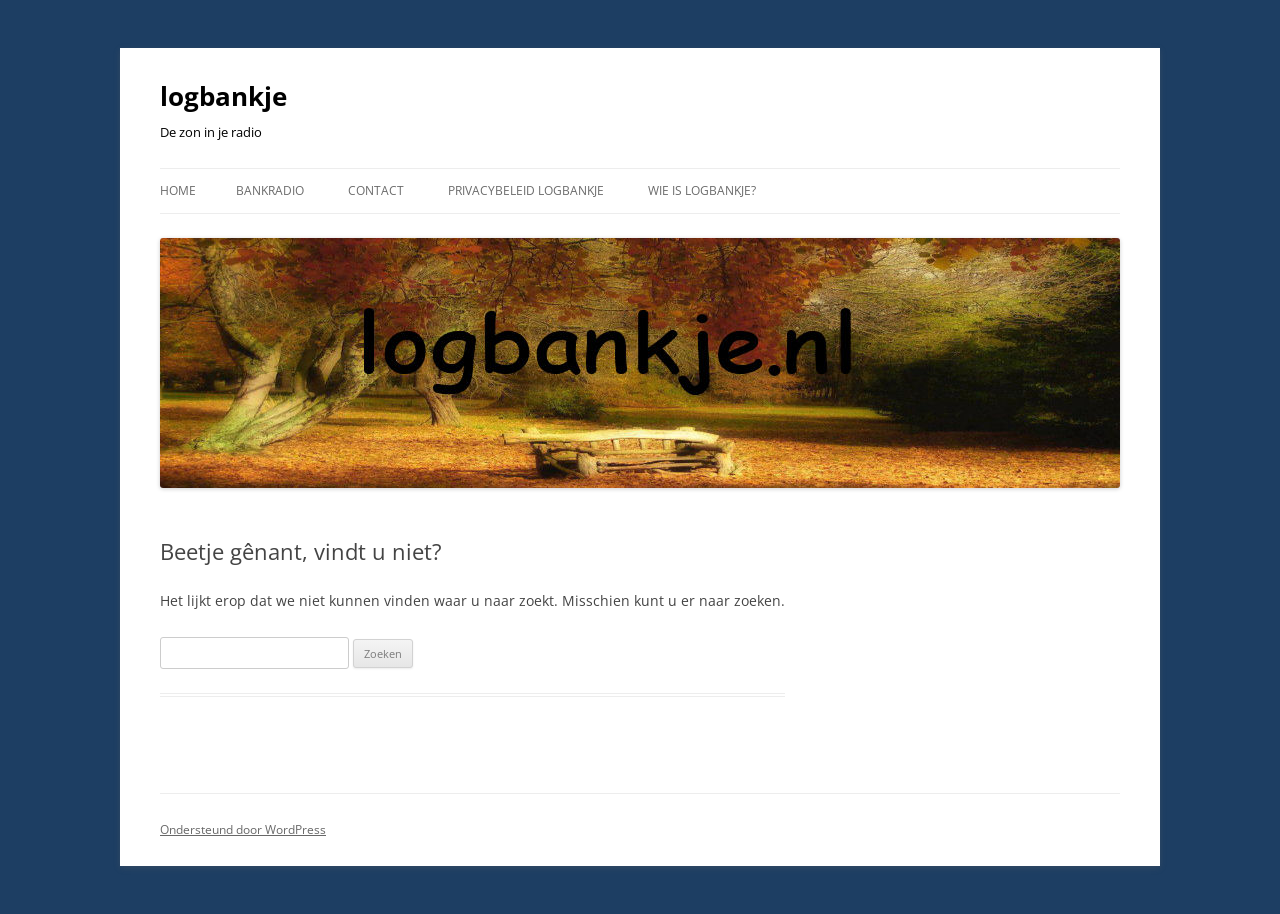 This screenshot has height=914, width=1280. Describe the element at coordinates (223, 96) in the screenshot. I see `logbankje` at that location.